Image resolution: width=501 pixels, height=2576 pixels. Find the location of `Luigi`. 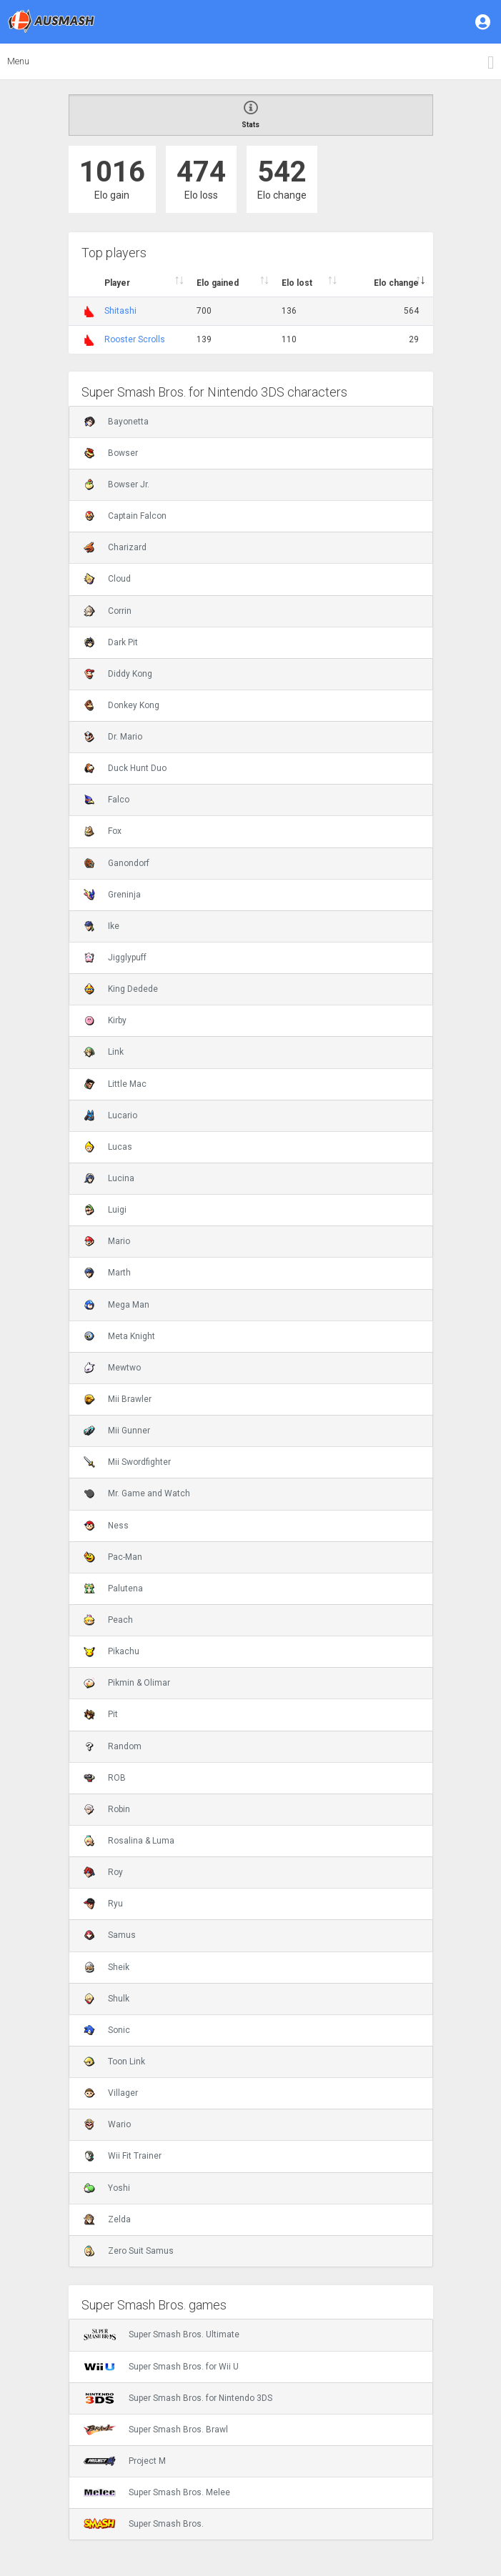

Luigi is located at coordinates (105, 1209).